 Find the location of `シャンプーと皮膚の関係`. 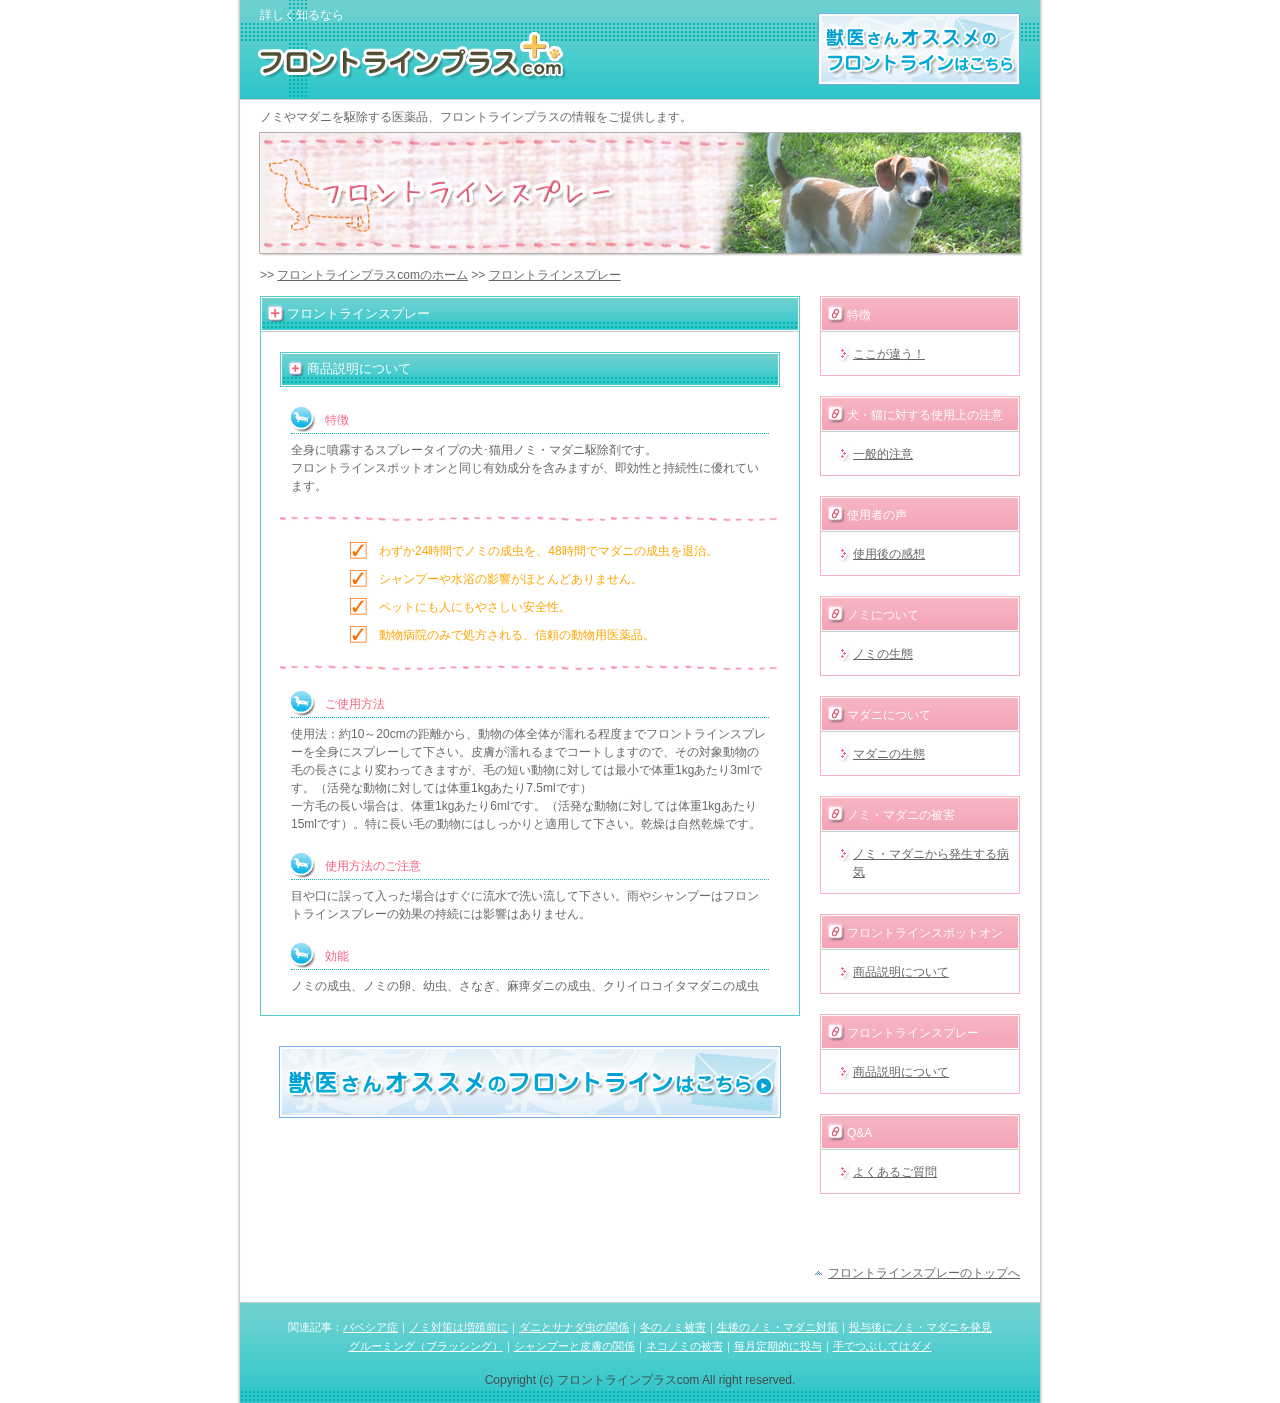

シャンプーと皮膚の関係 is located at coordinates (574, 1346).